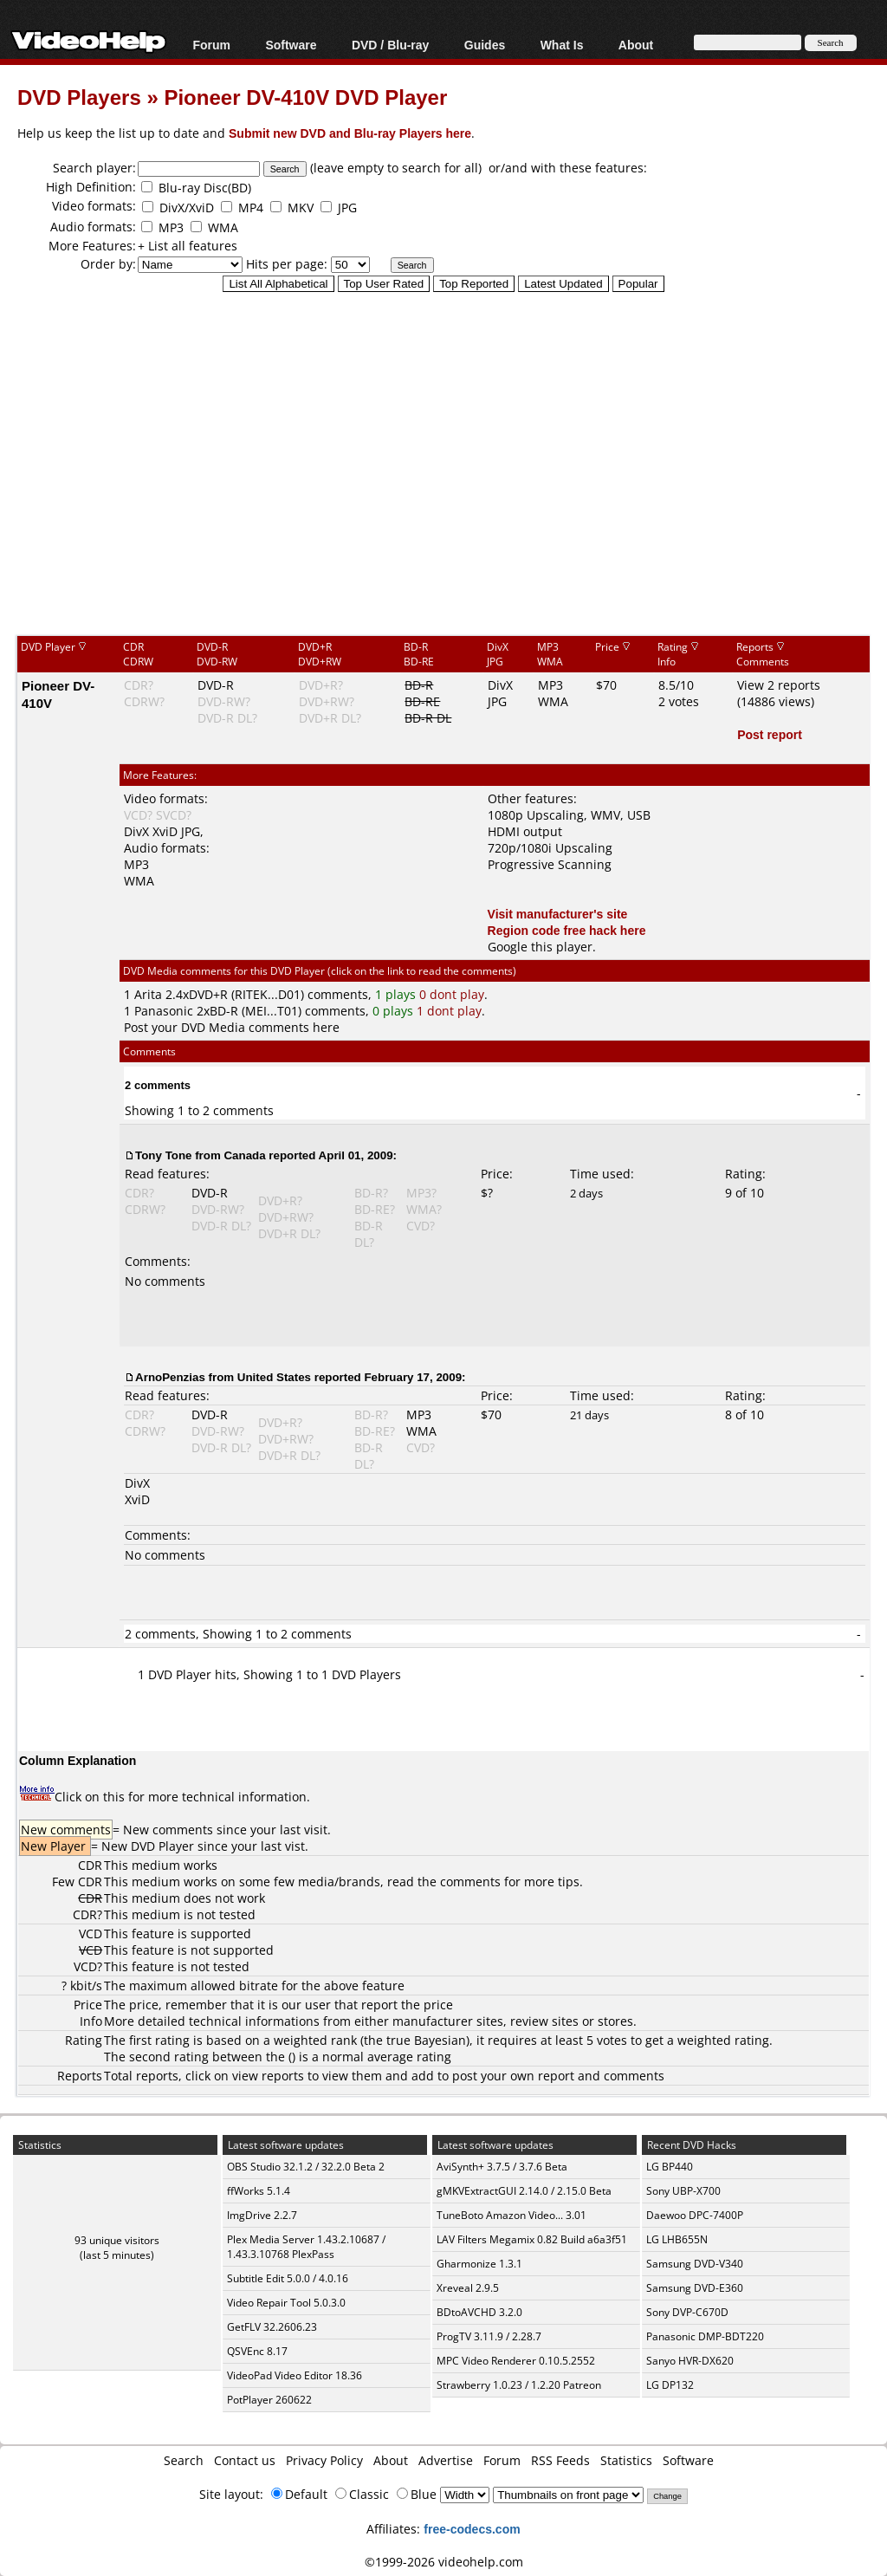  What do you see at coordinates (567, 930) in the screenshot?
I see `Region code free hack here` at bounding box center [567, 930].